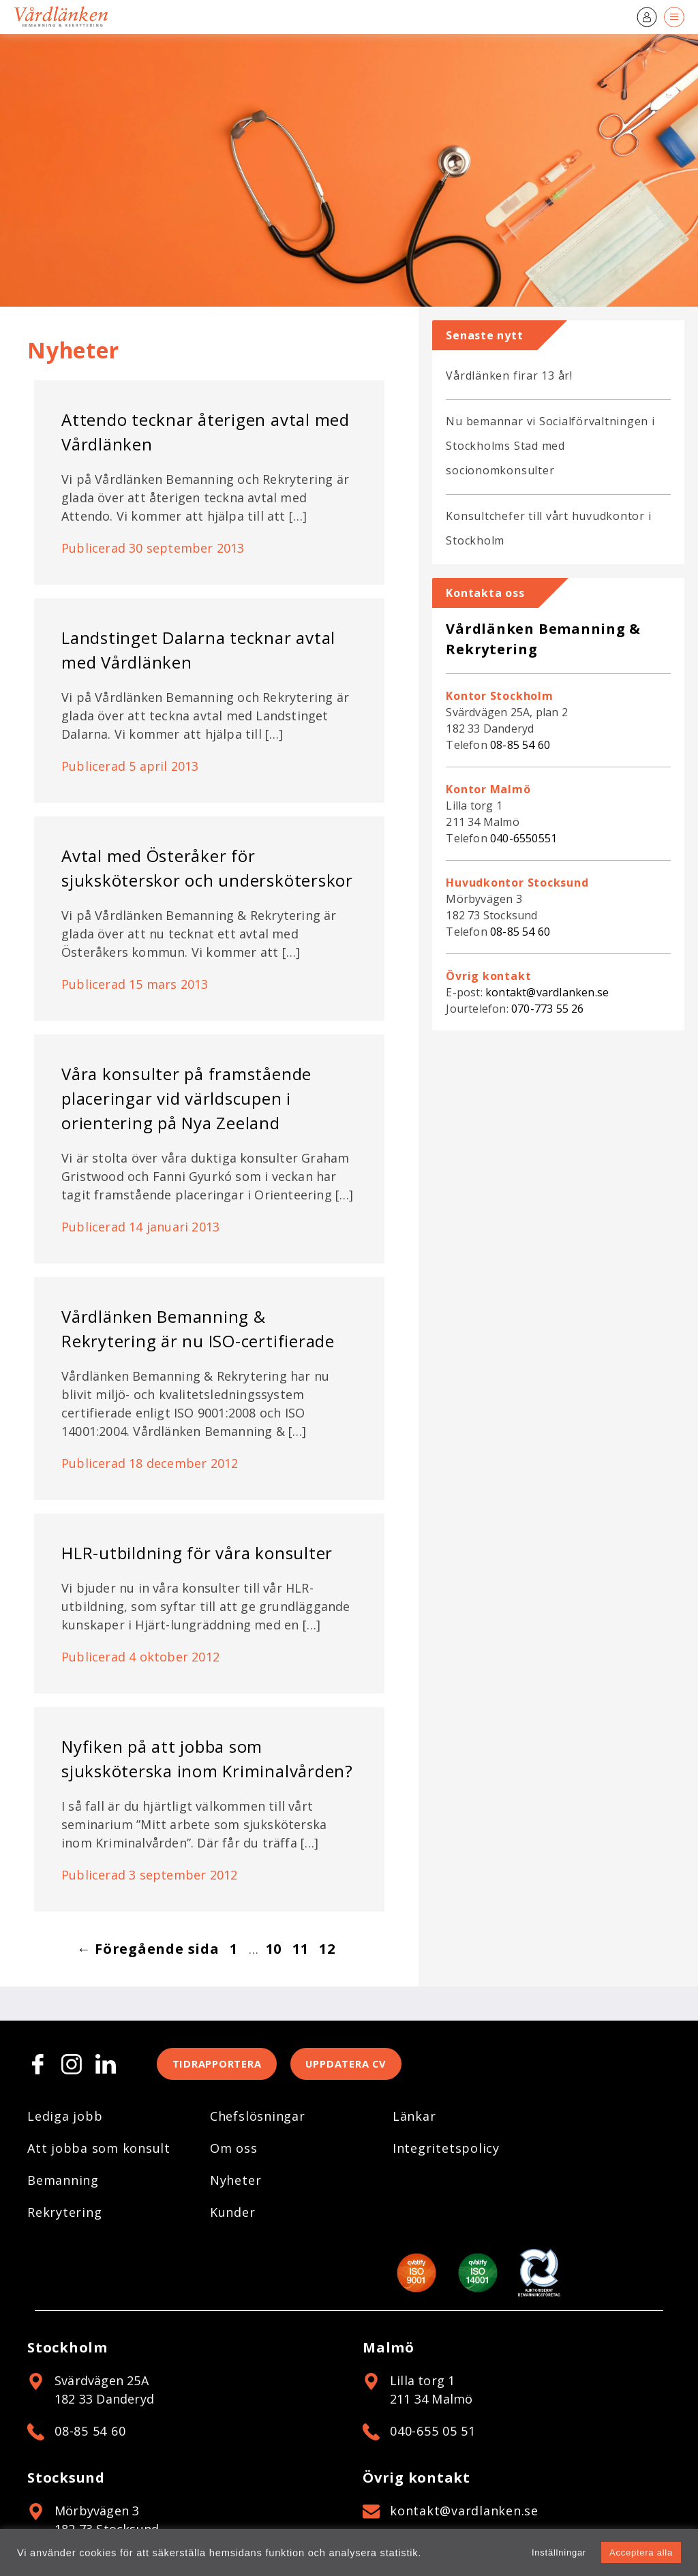 The height and width of the screenshot is (2576, 698). What do you see at coordinates (274, 1948) in the screenshot?
I see `10` at bounding box center [274, 1948].